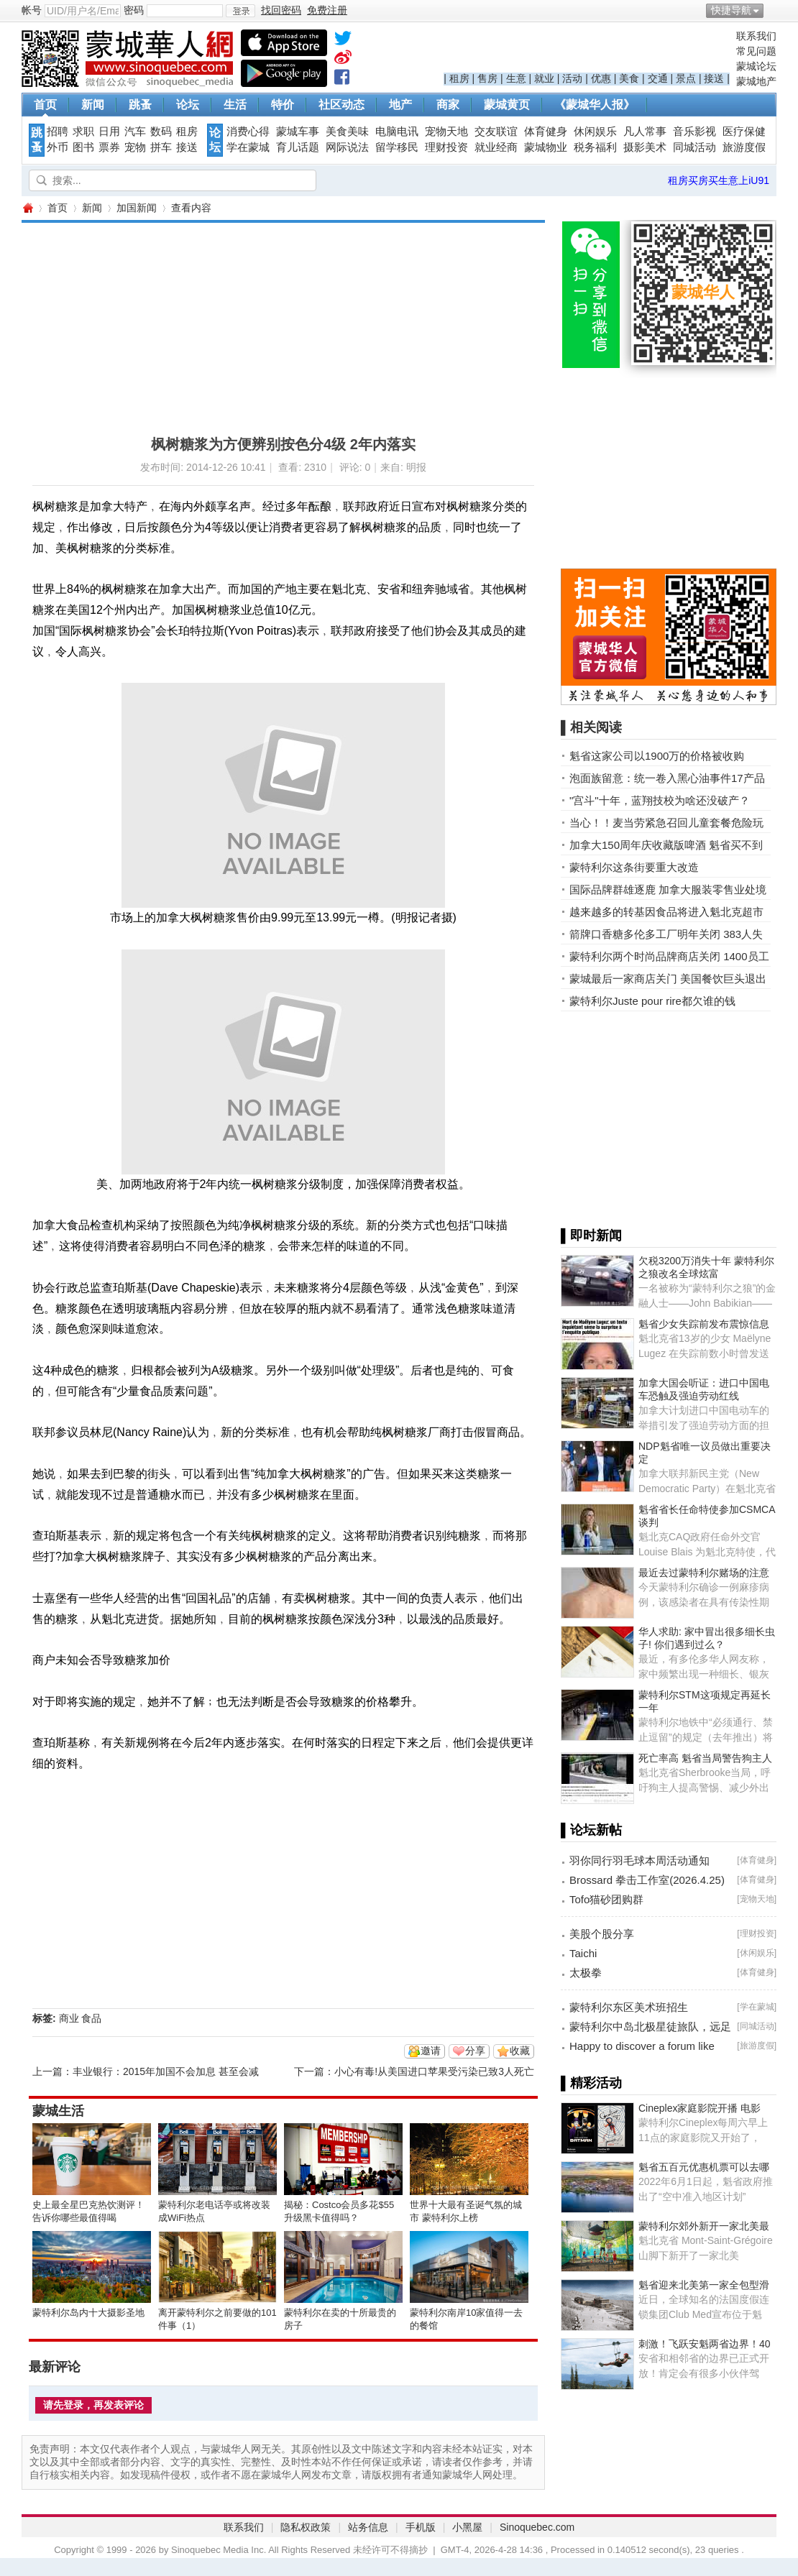  Describe the element at coordinates (57, 147) in the screenshot. I see `外币` at that location.